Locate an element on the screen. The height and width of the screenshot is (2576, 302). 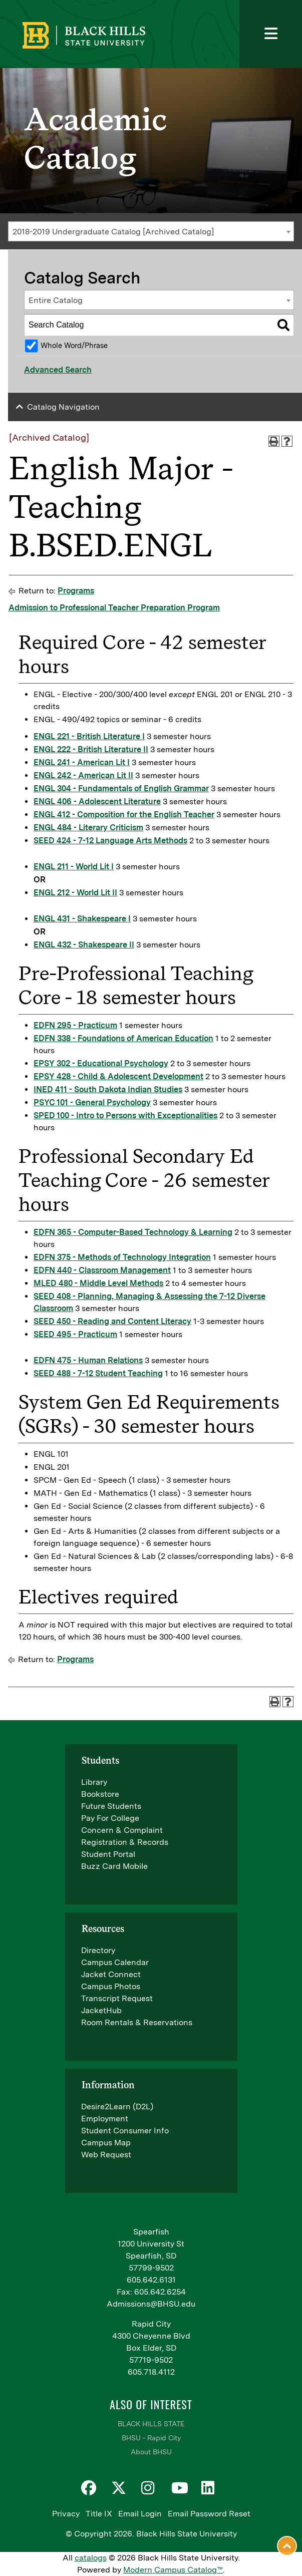
Buzz Card Mobile is located at coordinates (114, 1866).